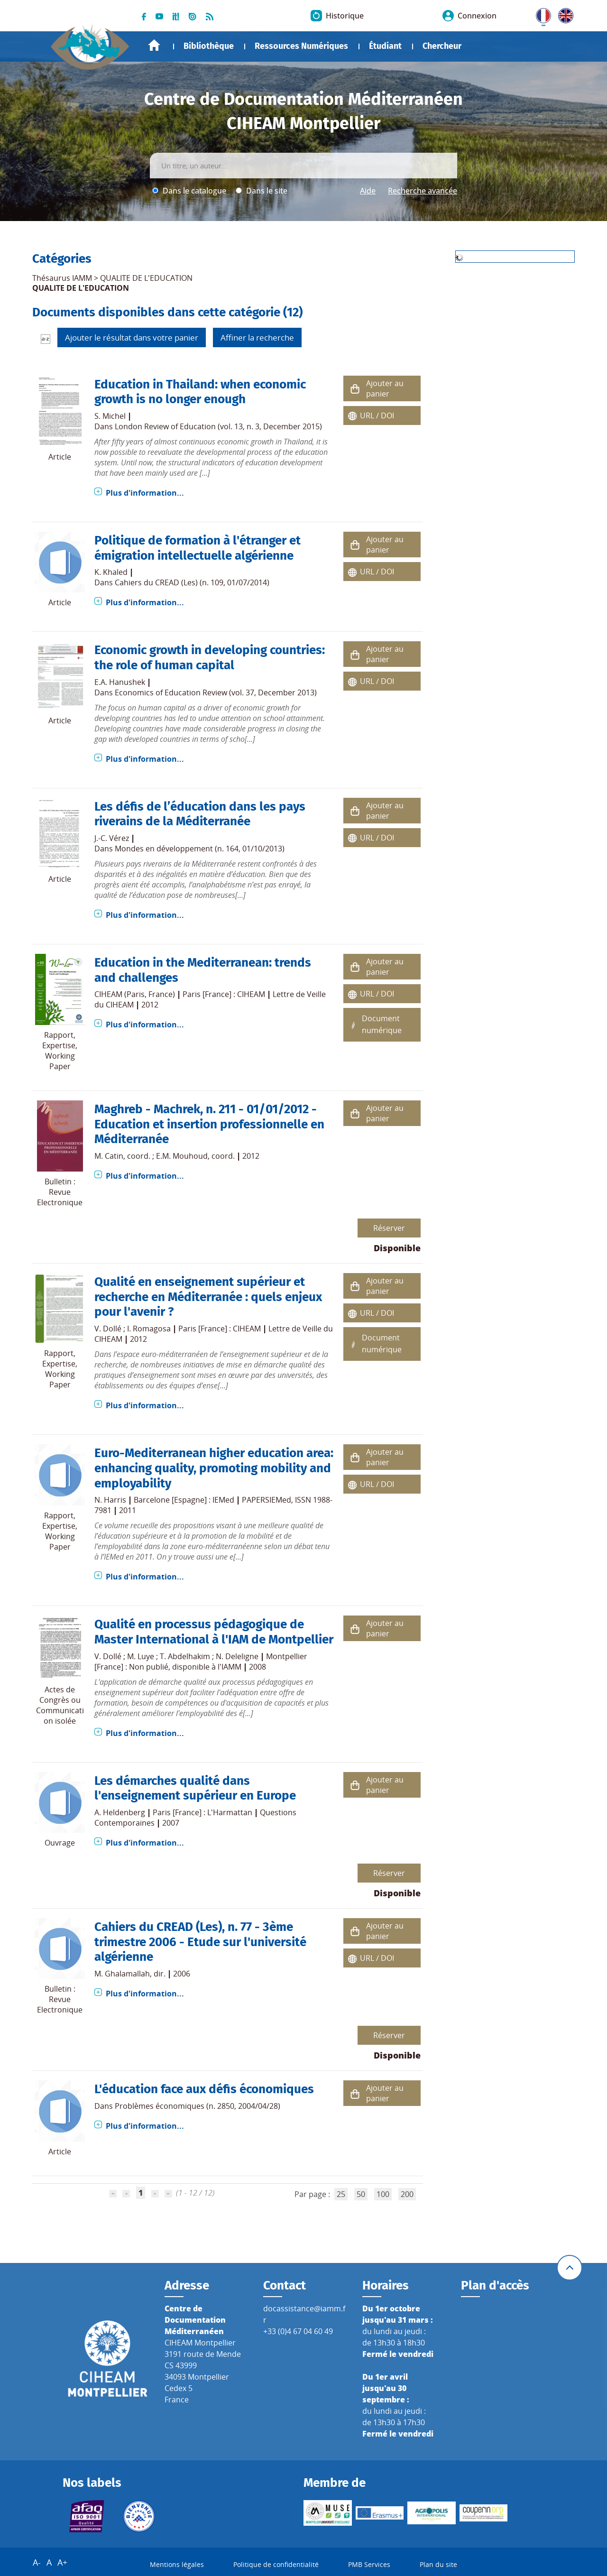 This screenshot has width=607, height=2576. Describe the element at coordinates (369, 2564) in the screenshot. I see `PMB Services` at that location.